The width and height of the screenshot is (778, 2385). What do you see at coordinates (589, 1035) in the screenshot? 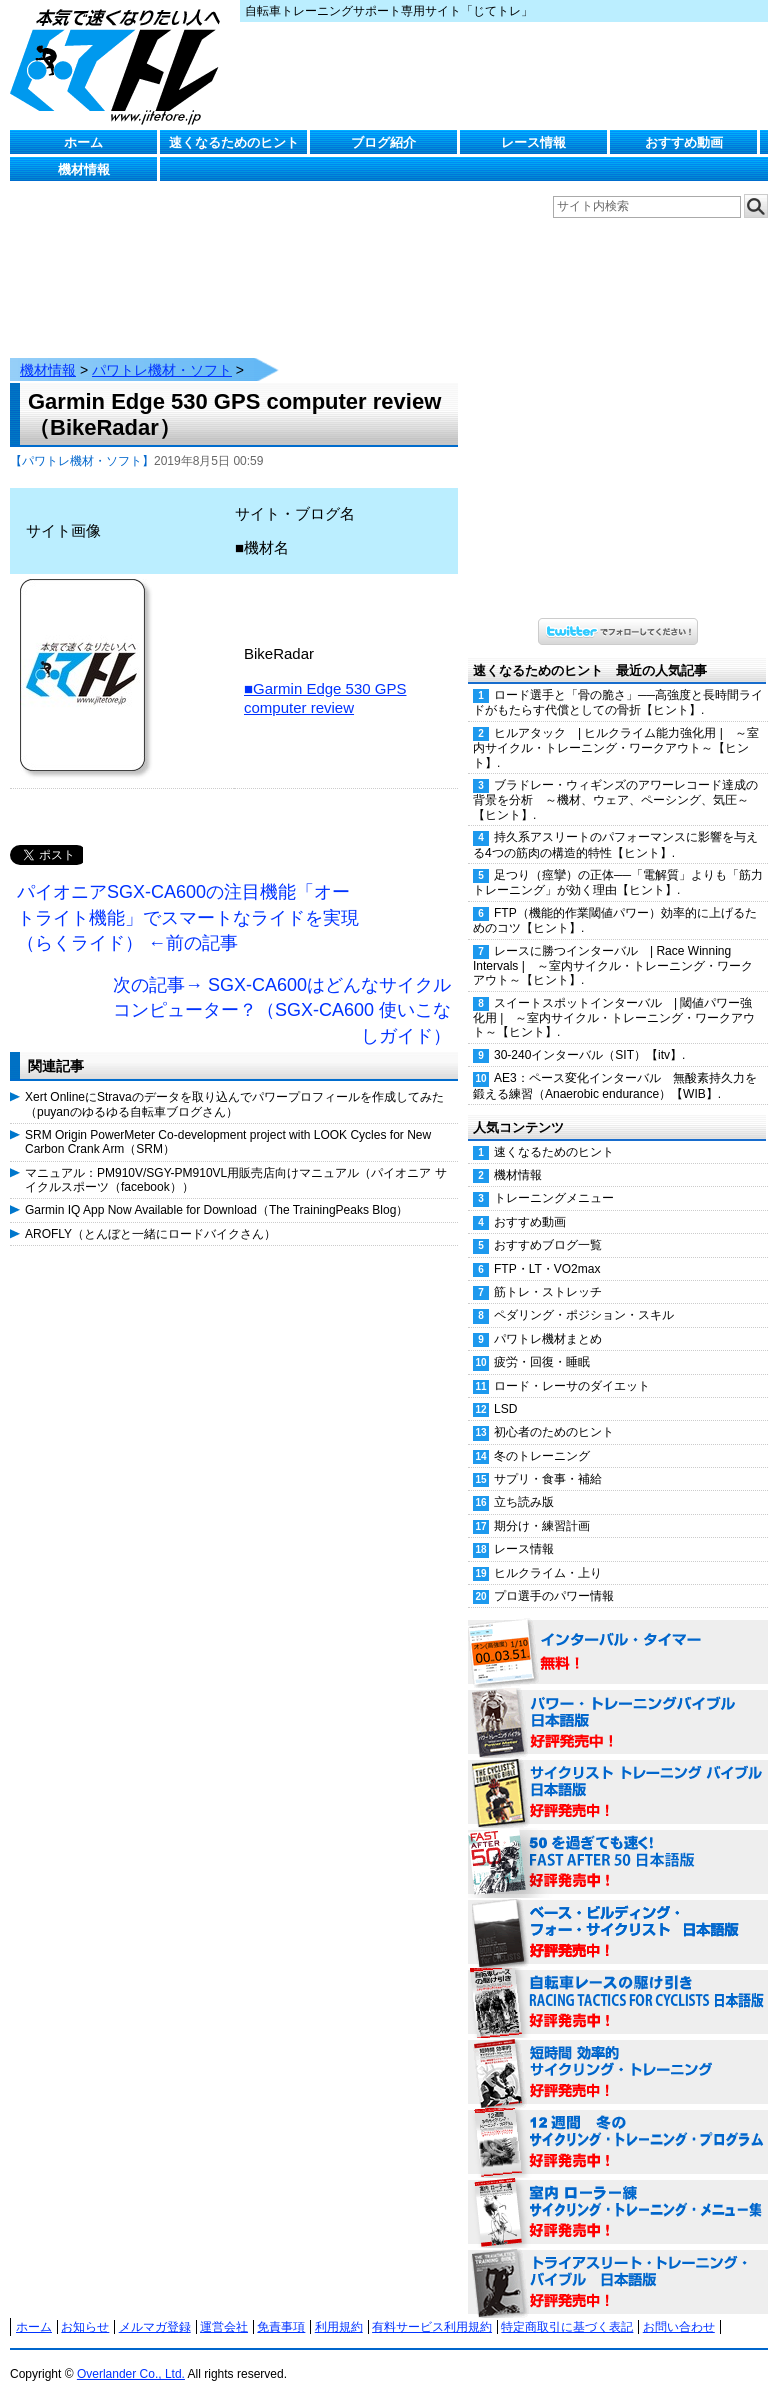
I see `30-240インターバル（SIT）【itv】.` at bounding box center [589, 1035].